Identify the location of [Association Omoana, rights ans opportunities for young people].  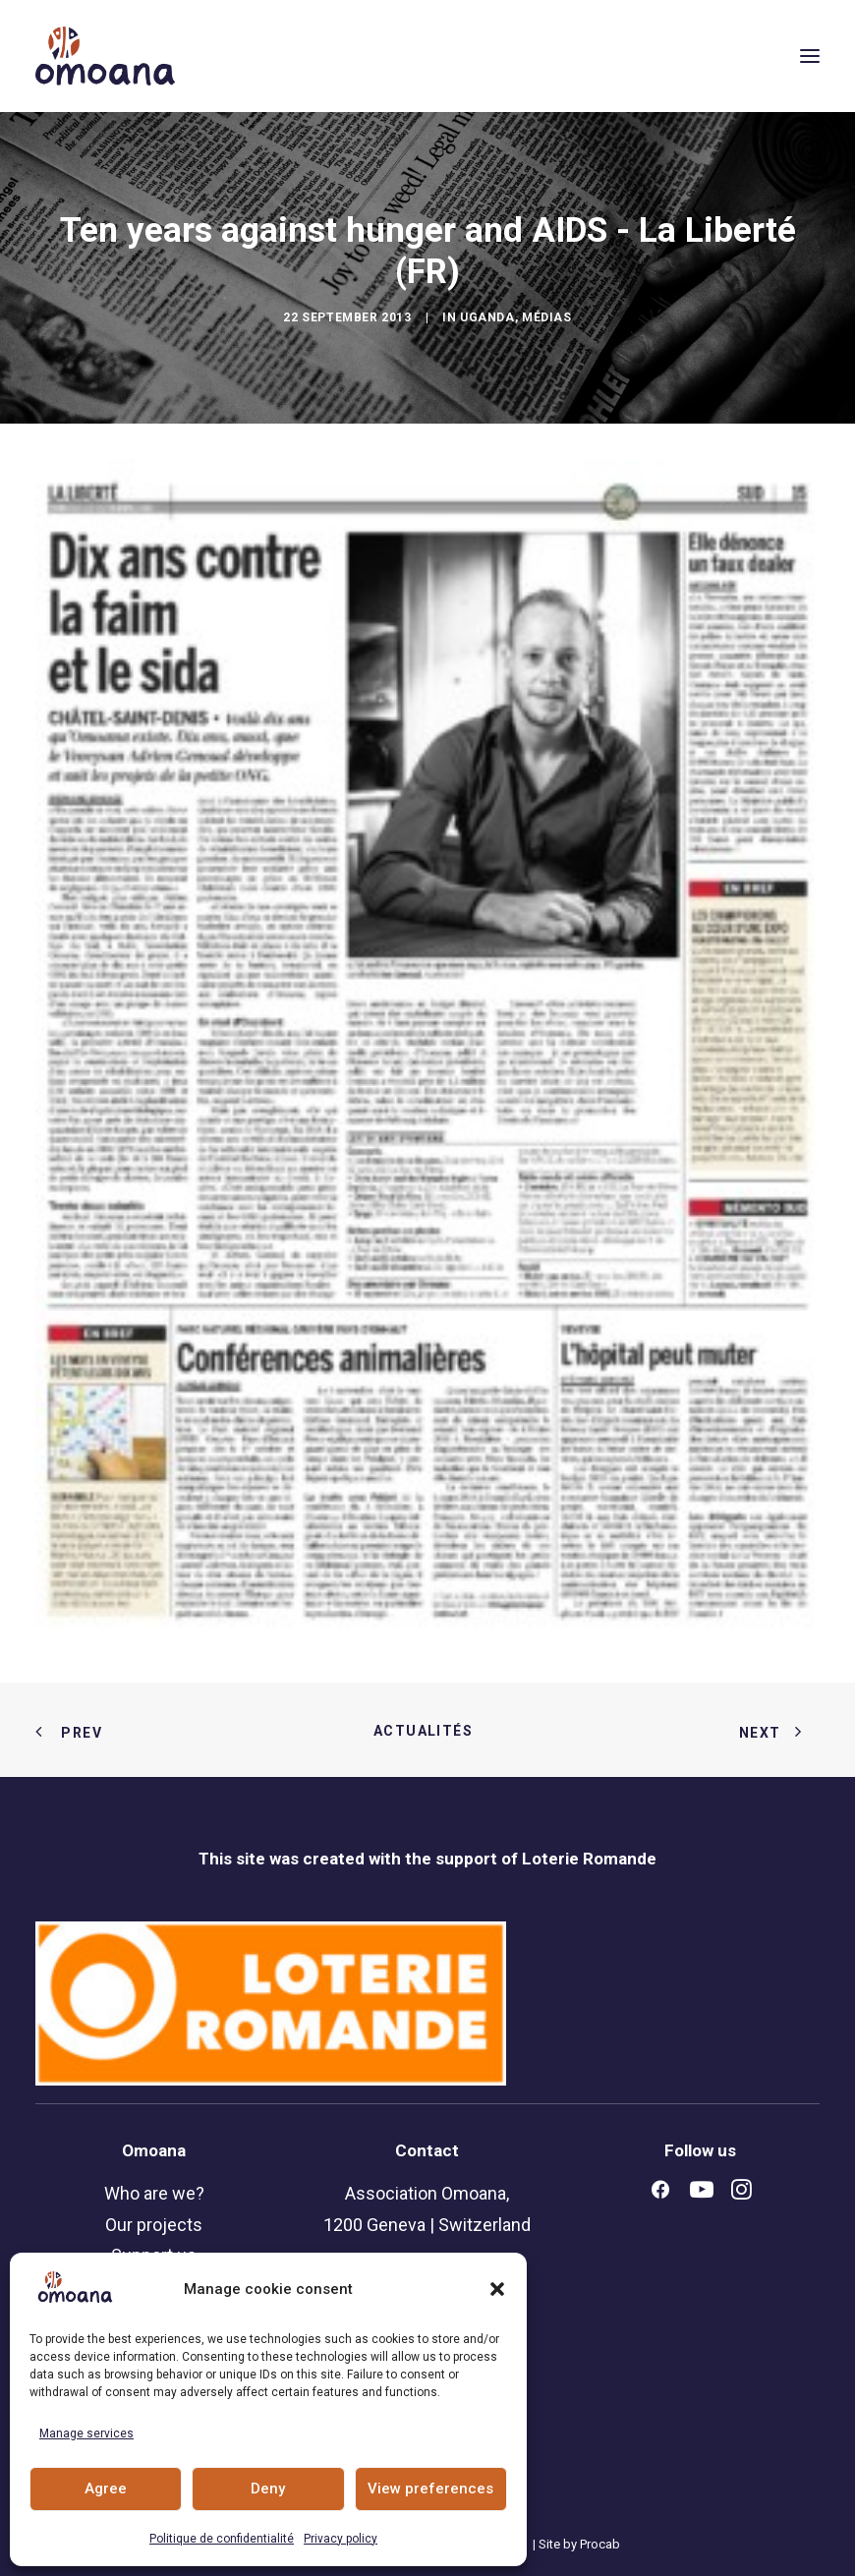
(105, 56).